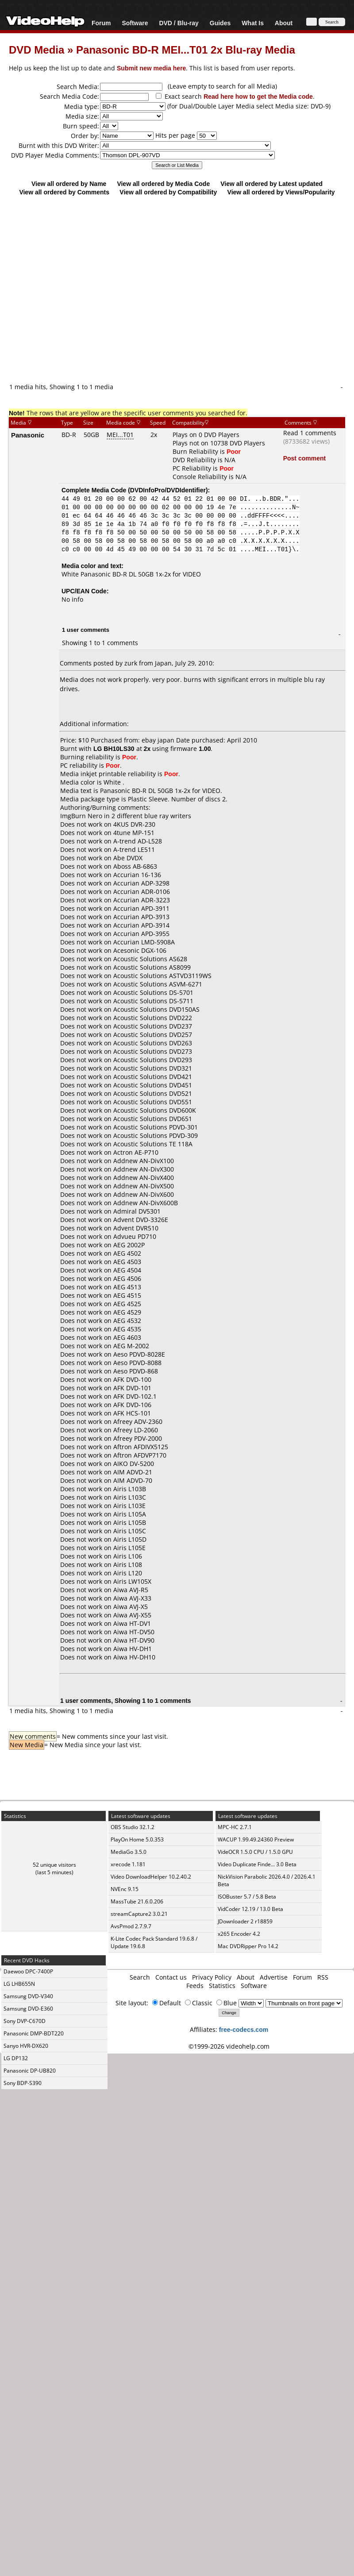 The width and height of the screenshot is (354, 2576). What do you see at coordinates (128, 1864) in the screenshot?
I see `xrecode 1.181` at bounding box center [128, 1864].